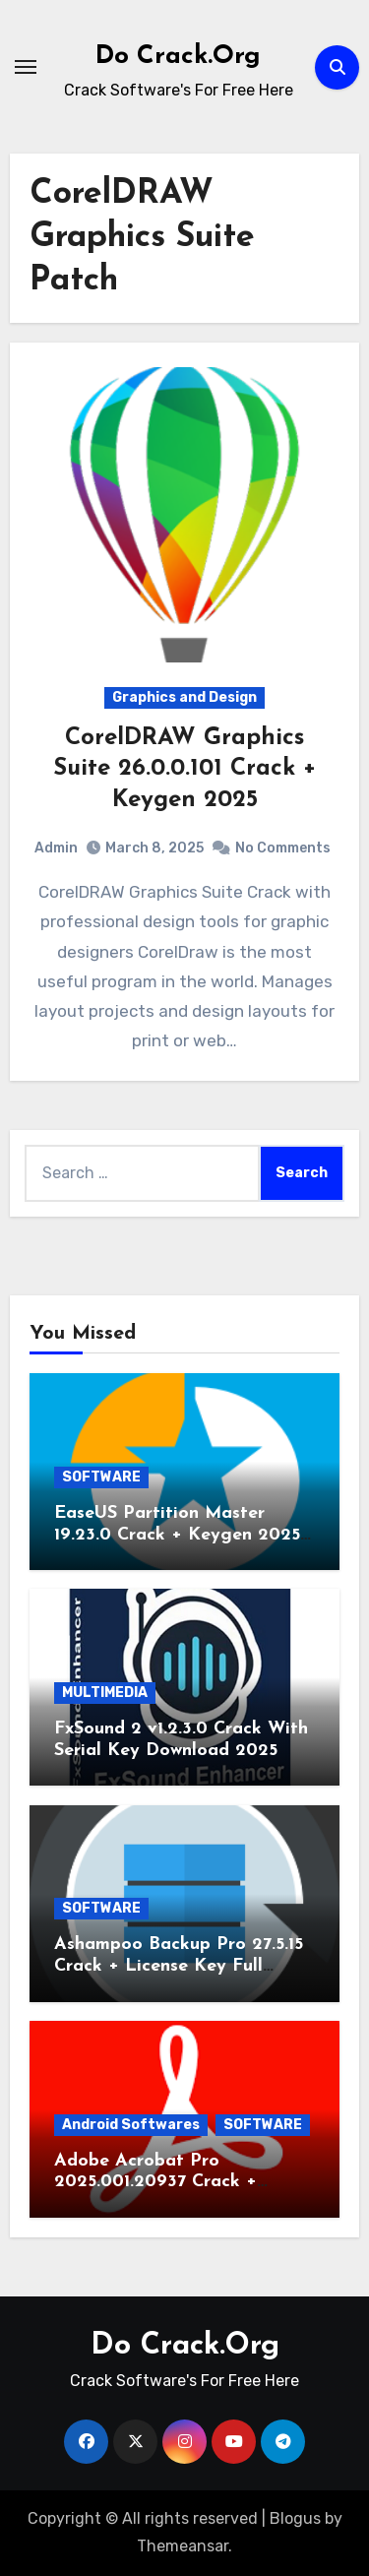 This screenshot has height=2576, width=369. What do you see at coordinates (184, 697) in the screenshot?
I see `Graphics and Design` at bounding box center [184, 697].